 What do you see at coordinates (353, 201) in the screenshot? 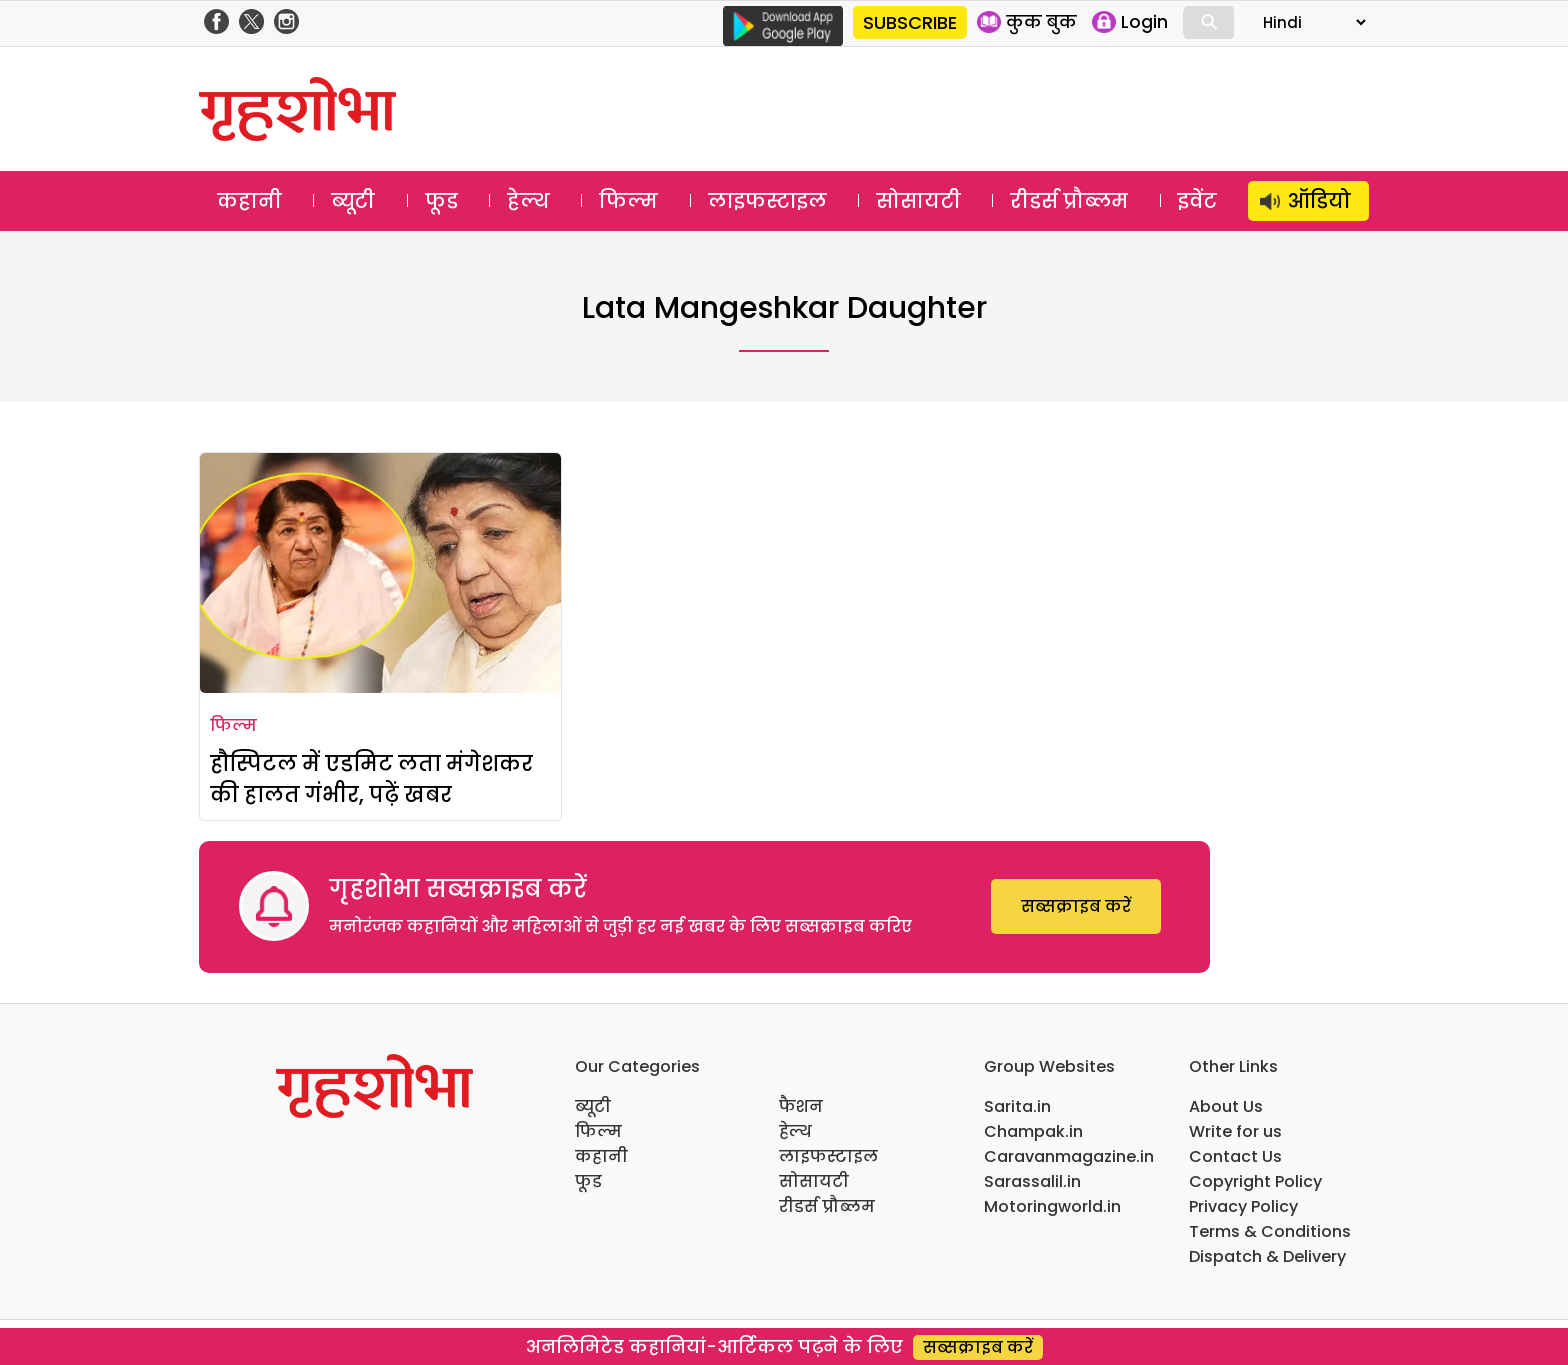
I see `ब्यूटी` at bounding box center [353, 201].